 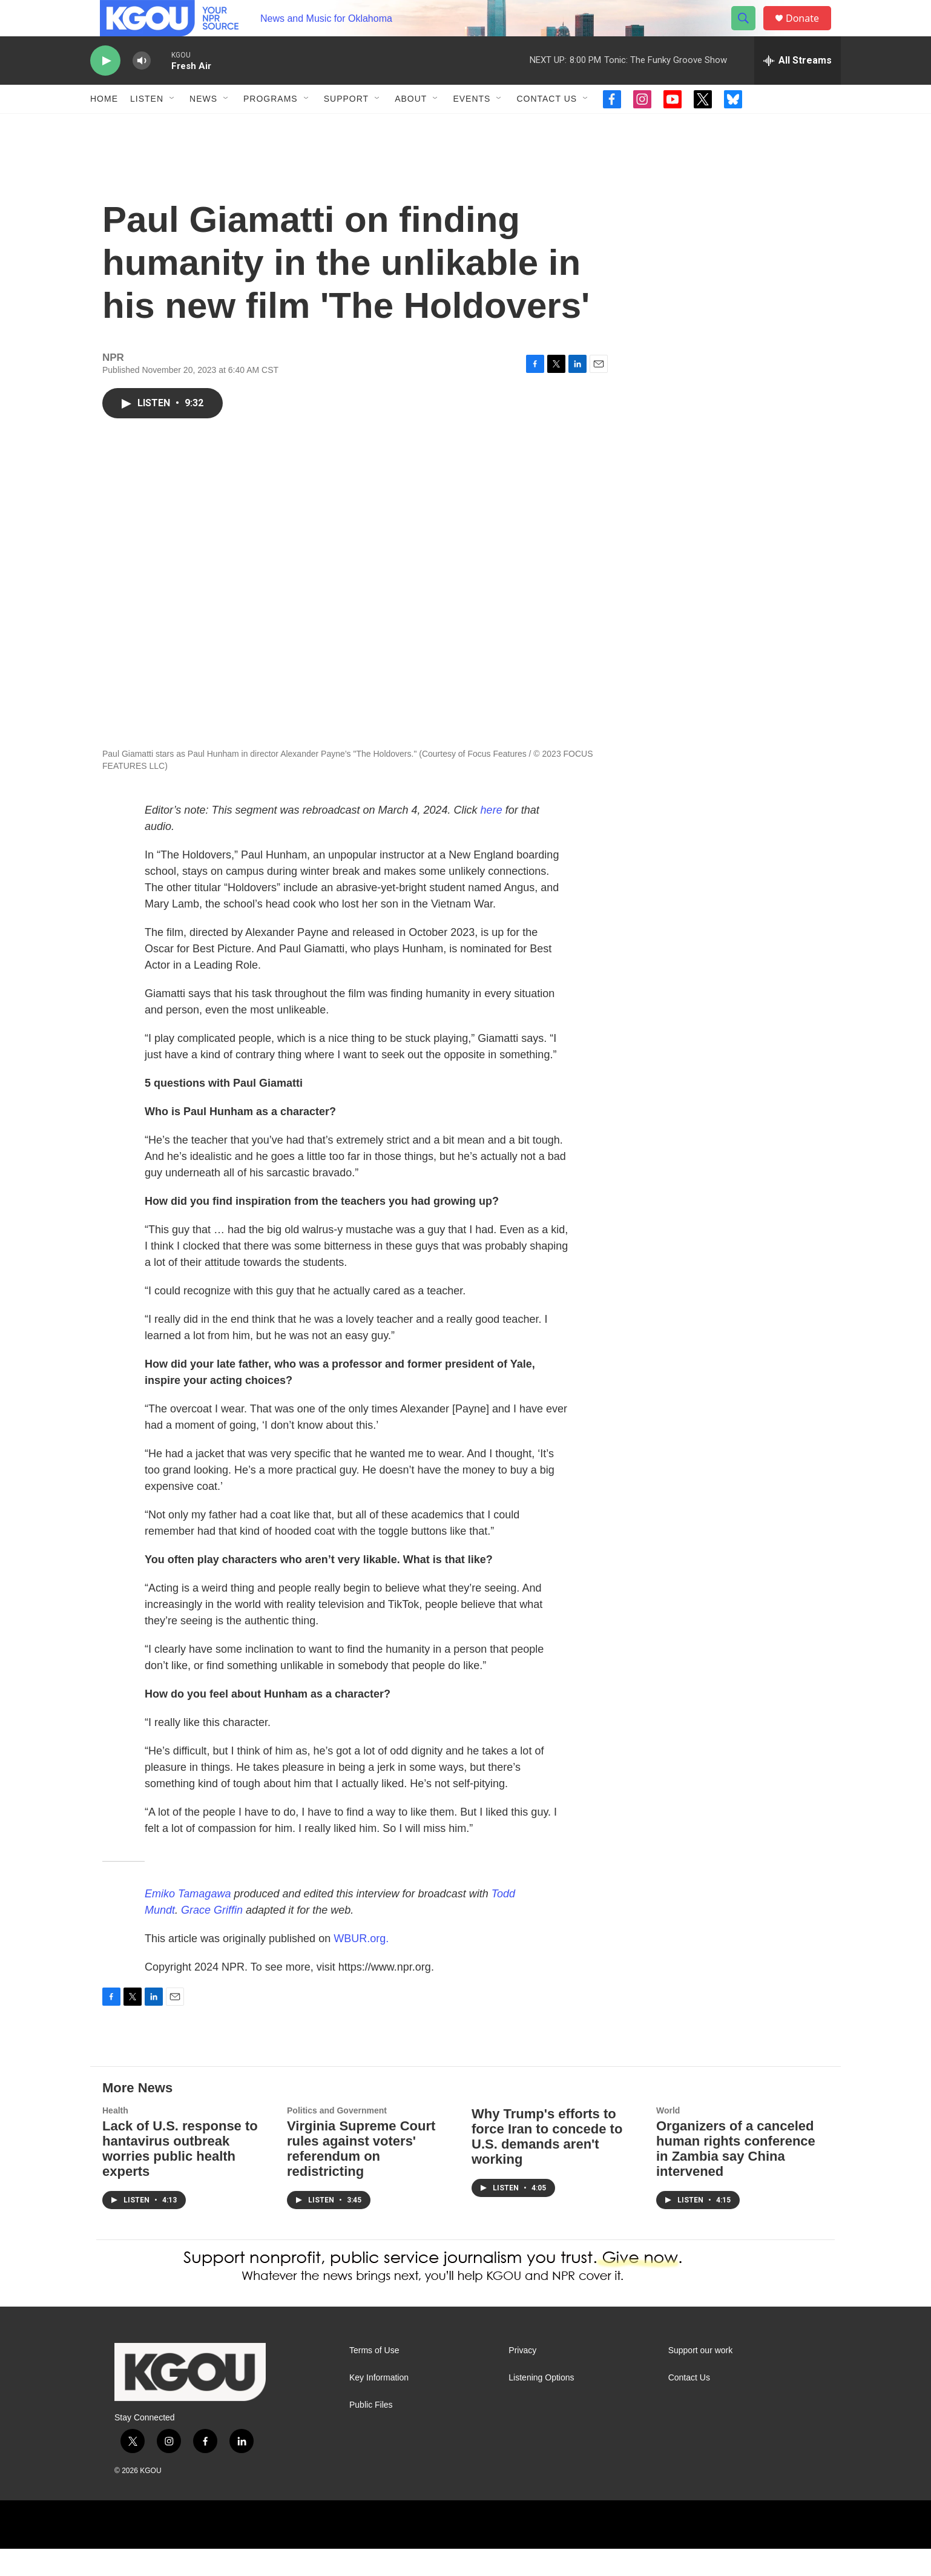 What do you see at coordinates (212, 1937) in the screenshot?
I see `Grace Griffin` at bounding box center [212, 1937].